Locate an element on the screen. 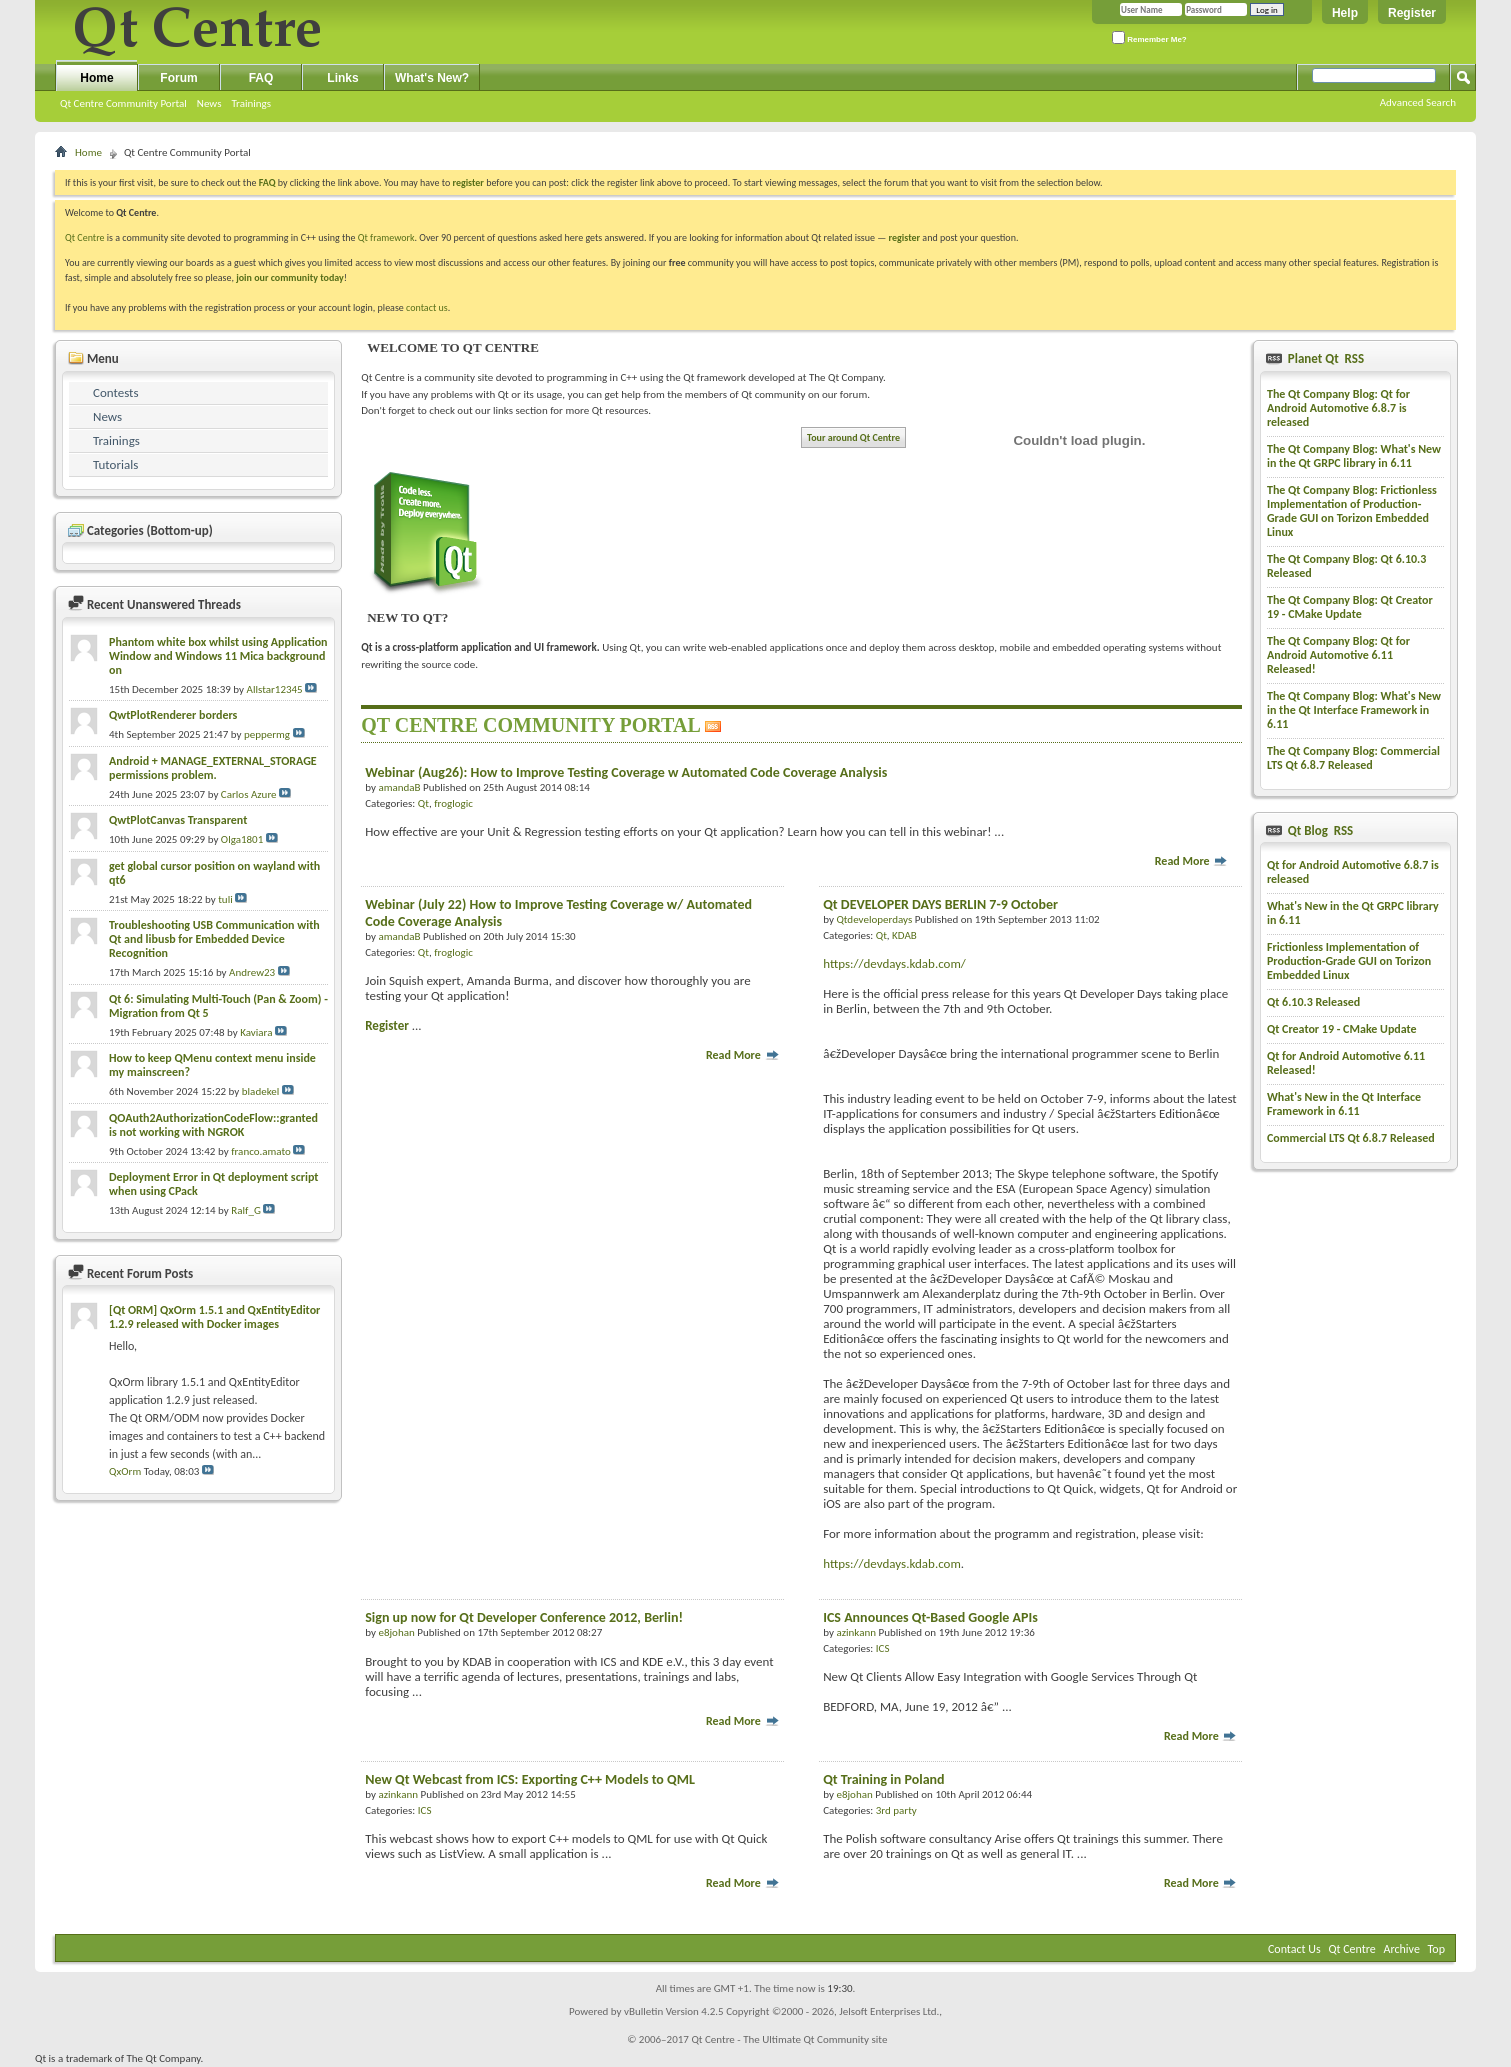  Deployment Error in Qt deployment script when using CPack is located at coordinates (213, 1184).